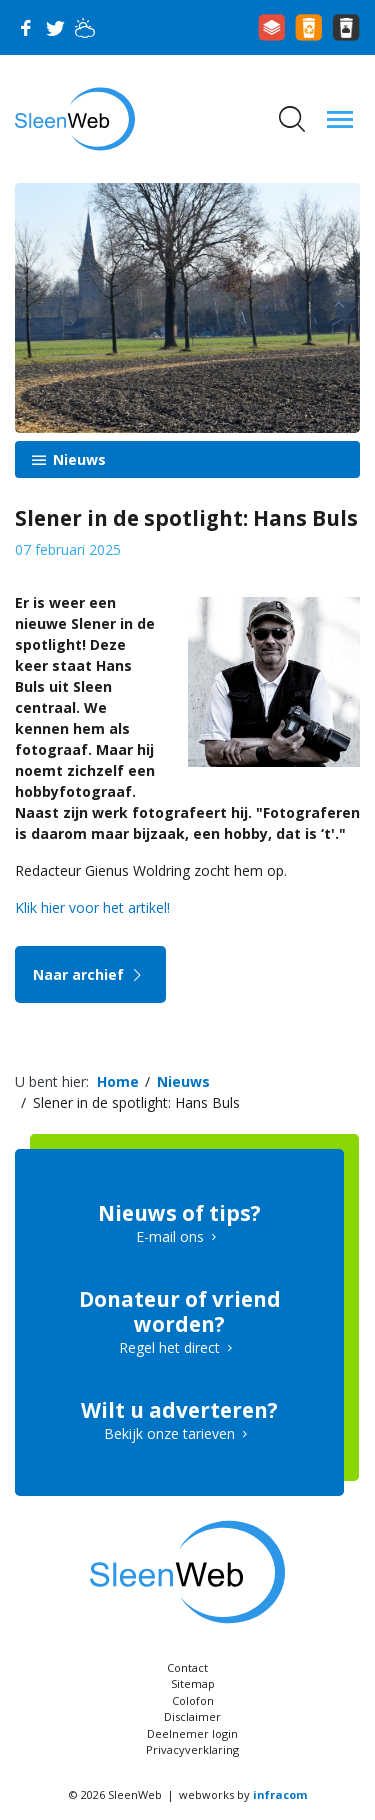 This screenshot has width=375, height=1820. Describe the element at coordinates (136, 1102) in the screenshot. I see `Slener in de spotlight: Hans Buls` at that location.